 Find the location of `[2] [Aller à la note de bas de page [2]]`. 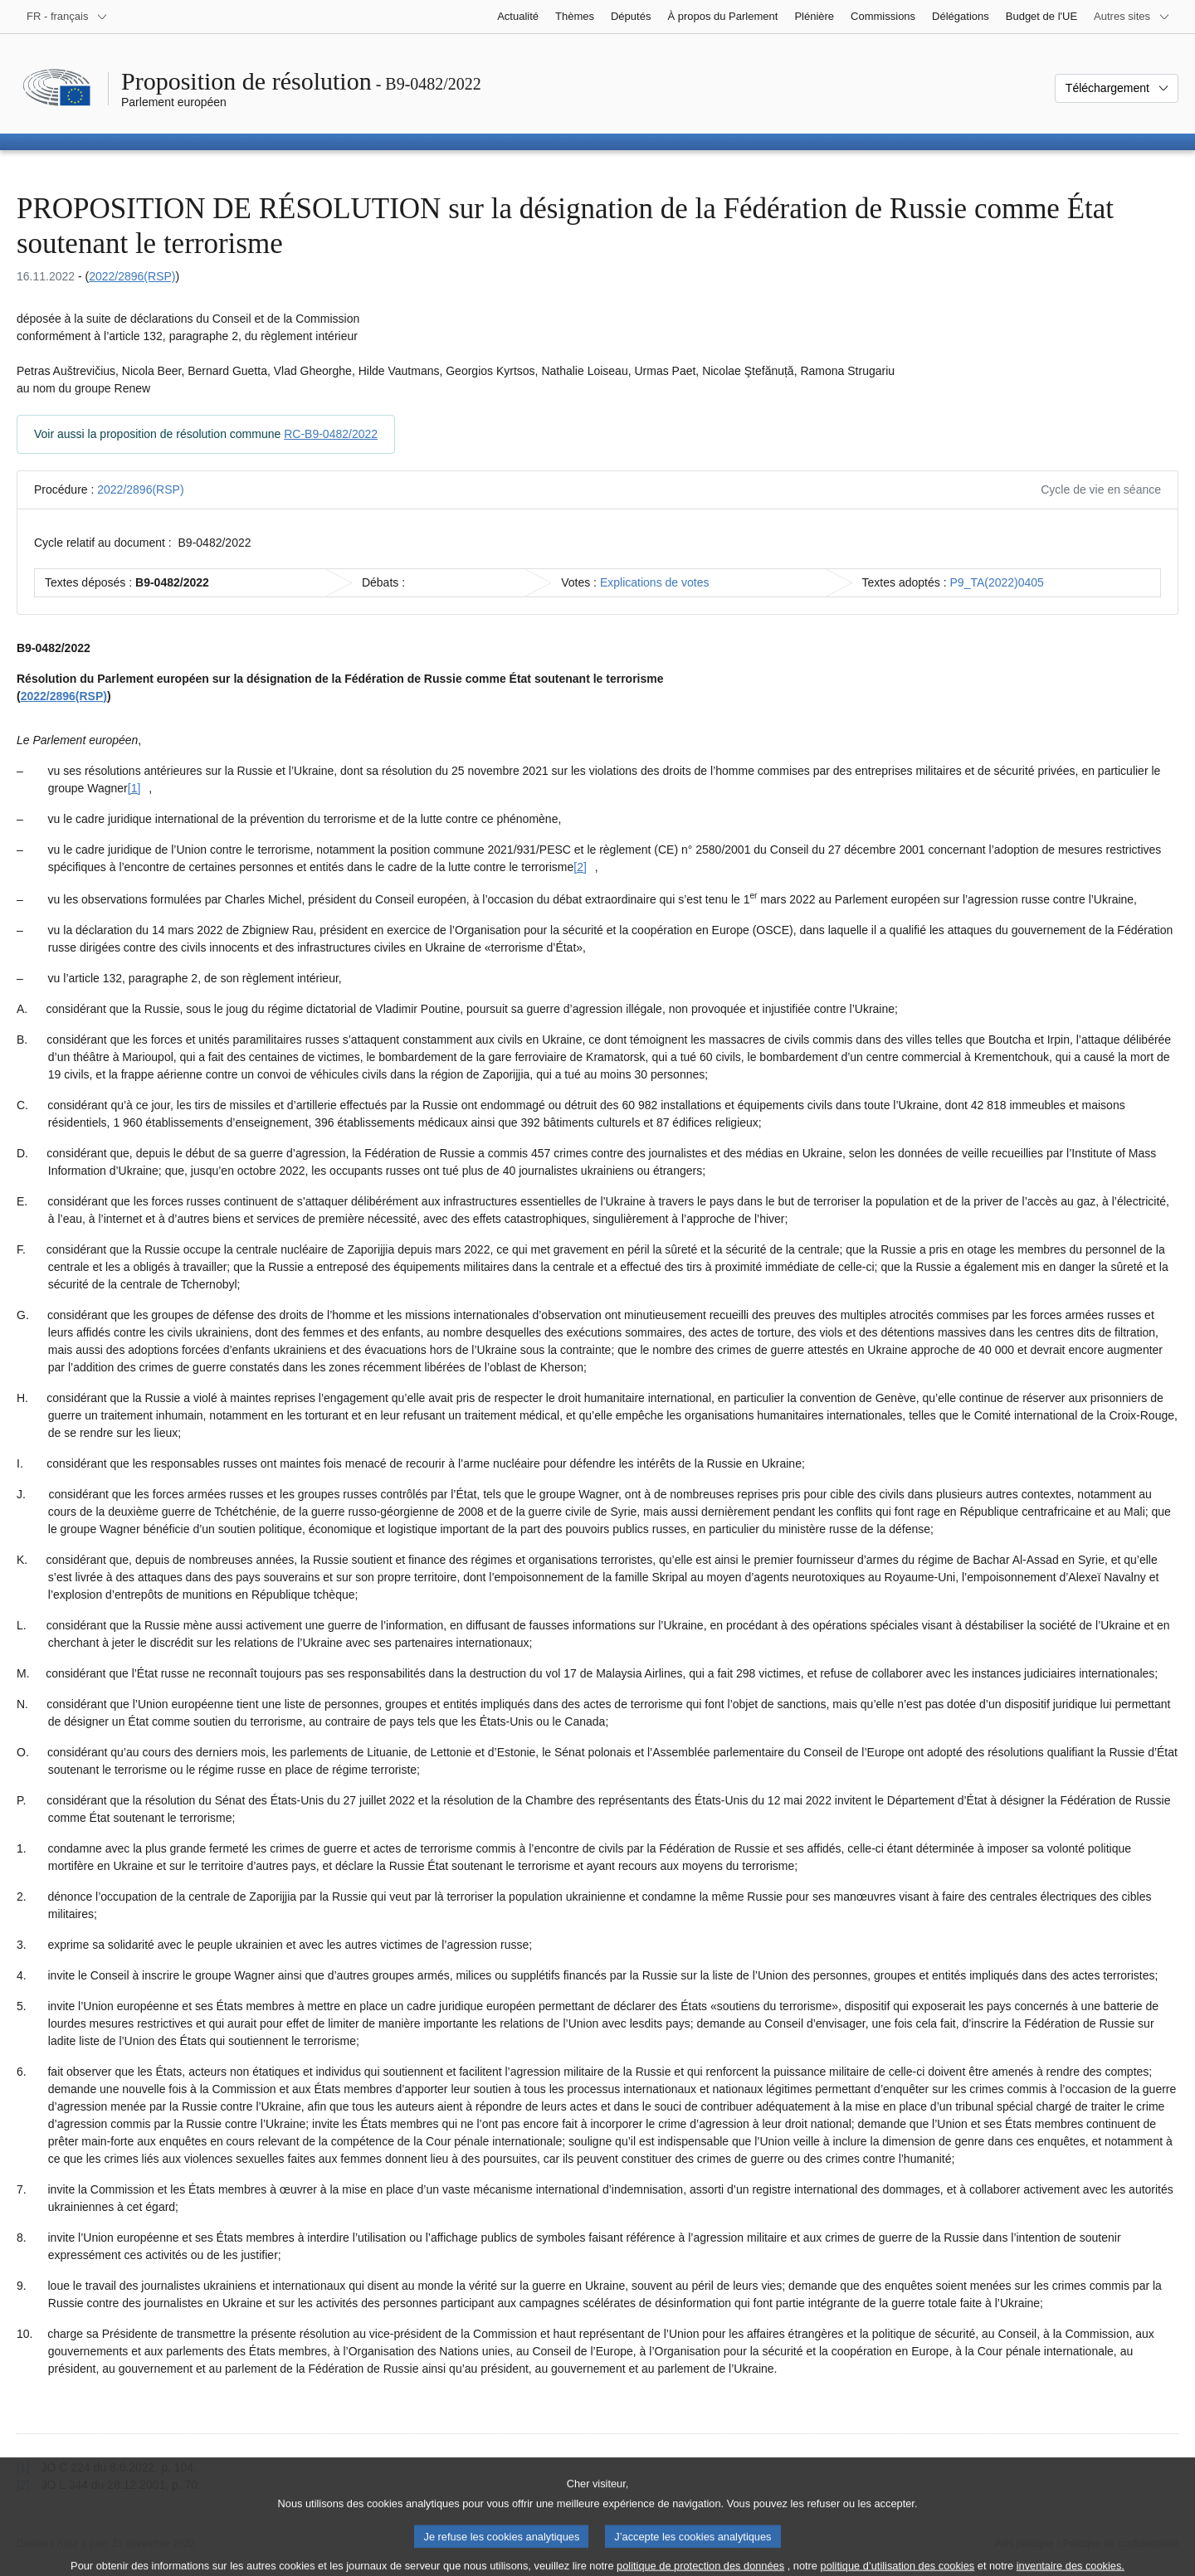

[2] [Aller à la note de bas de page [2]] is located at coordinates (580, 867).